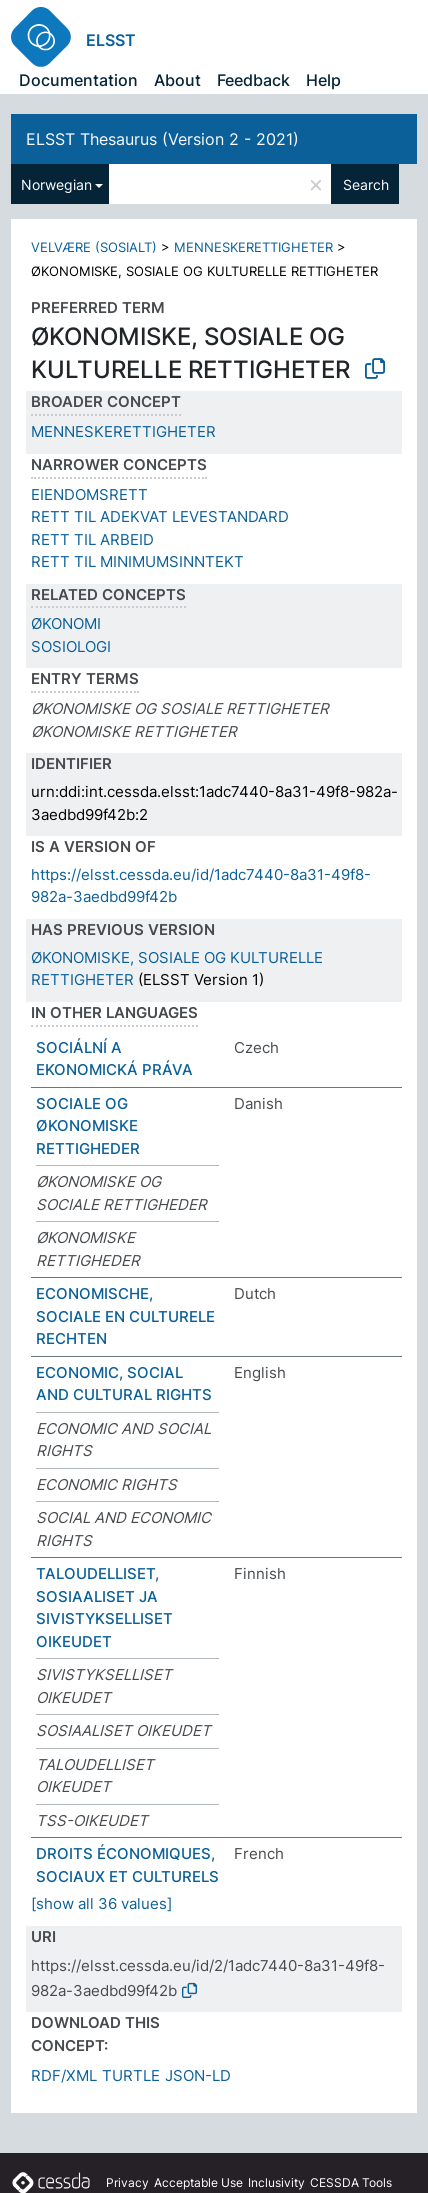  Describe the element at coordinates (125, 1316) in the screenshot. I see `ECONOMISCHE, SOCIALE EN CULTURELE RECHTEN` at that location.